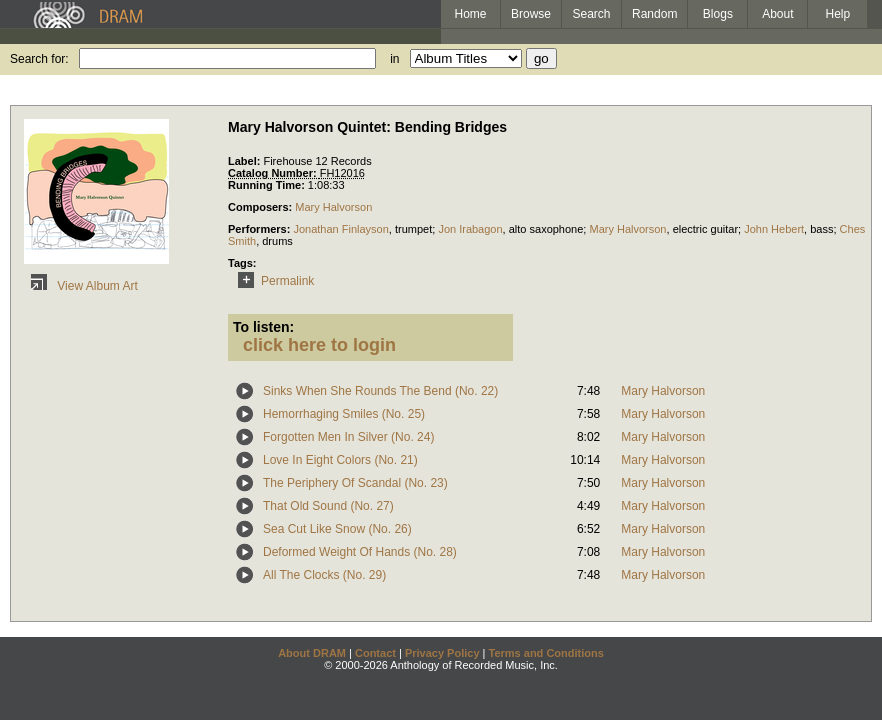 The image size is (882, 720). I want to click on Random, so click(654, 14).